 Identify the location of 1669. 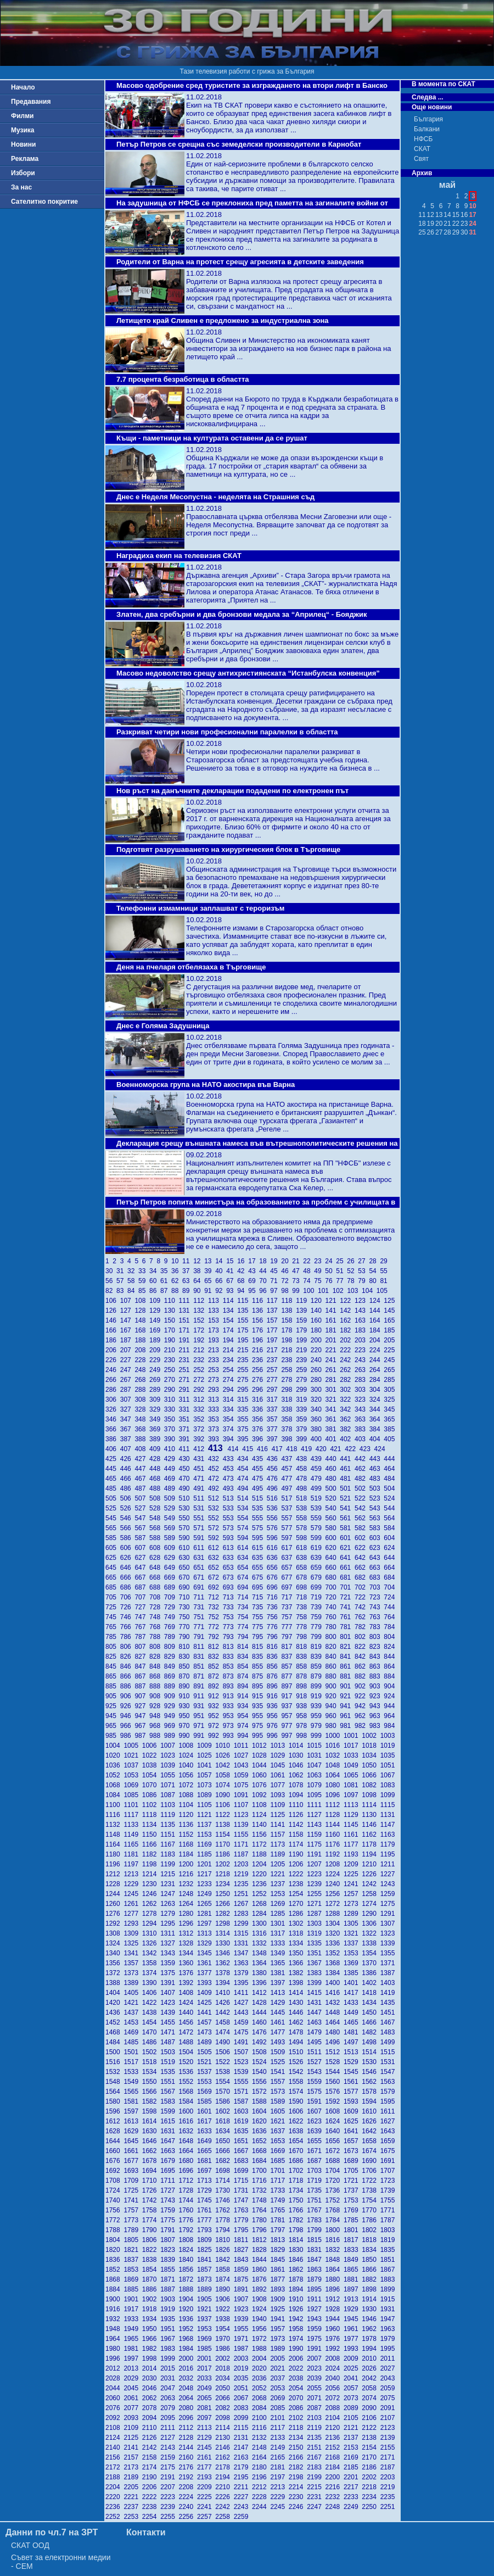
(279, 2151).